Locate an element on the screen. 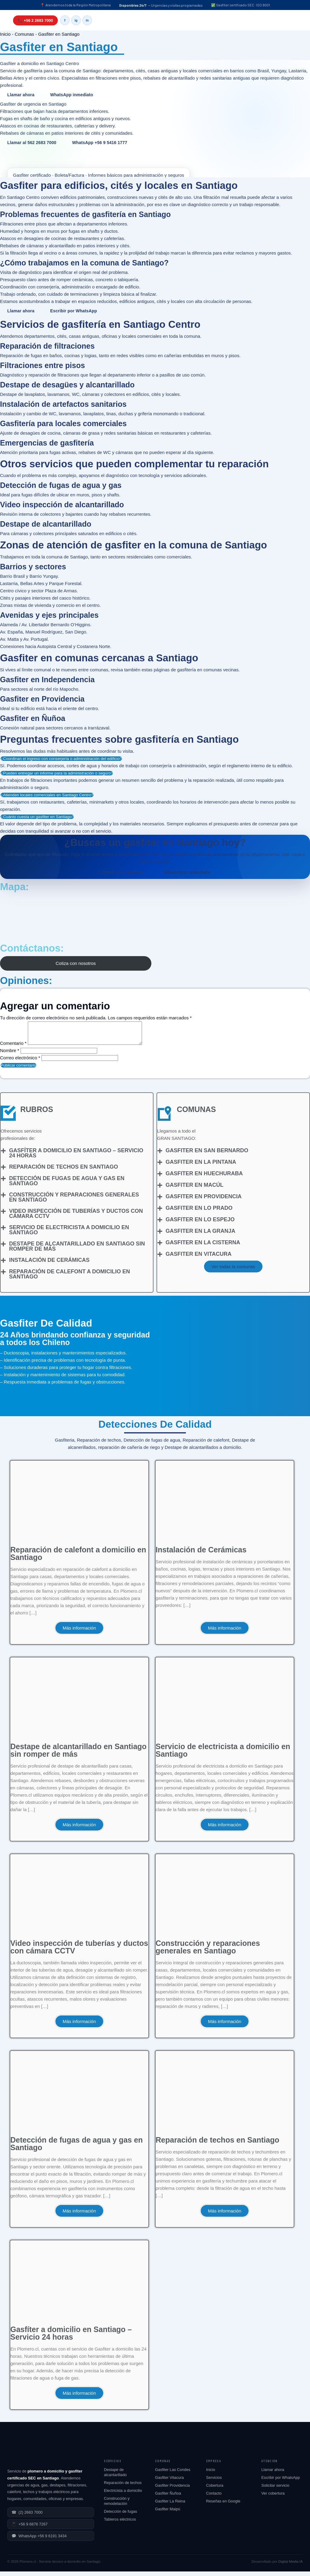 The width and height of the screenshot is (310, 2576). [Gasfiter en Macúl] is located at coordinates (160, 1190).